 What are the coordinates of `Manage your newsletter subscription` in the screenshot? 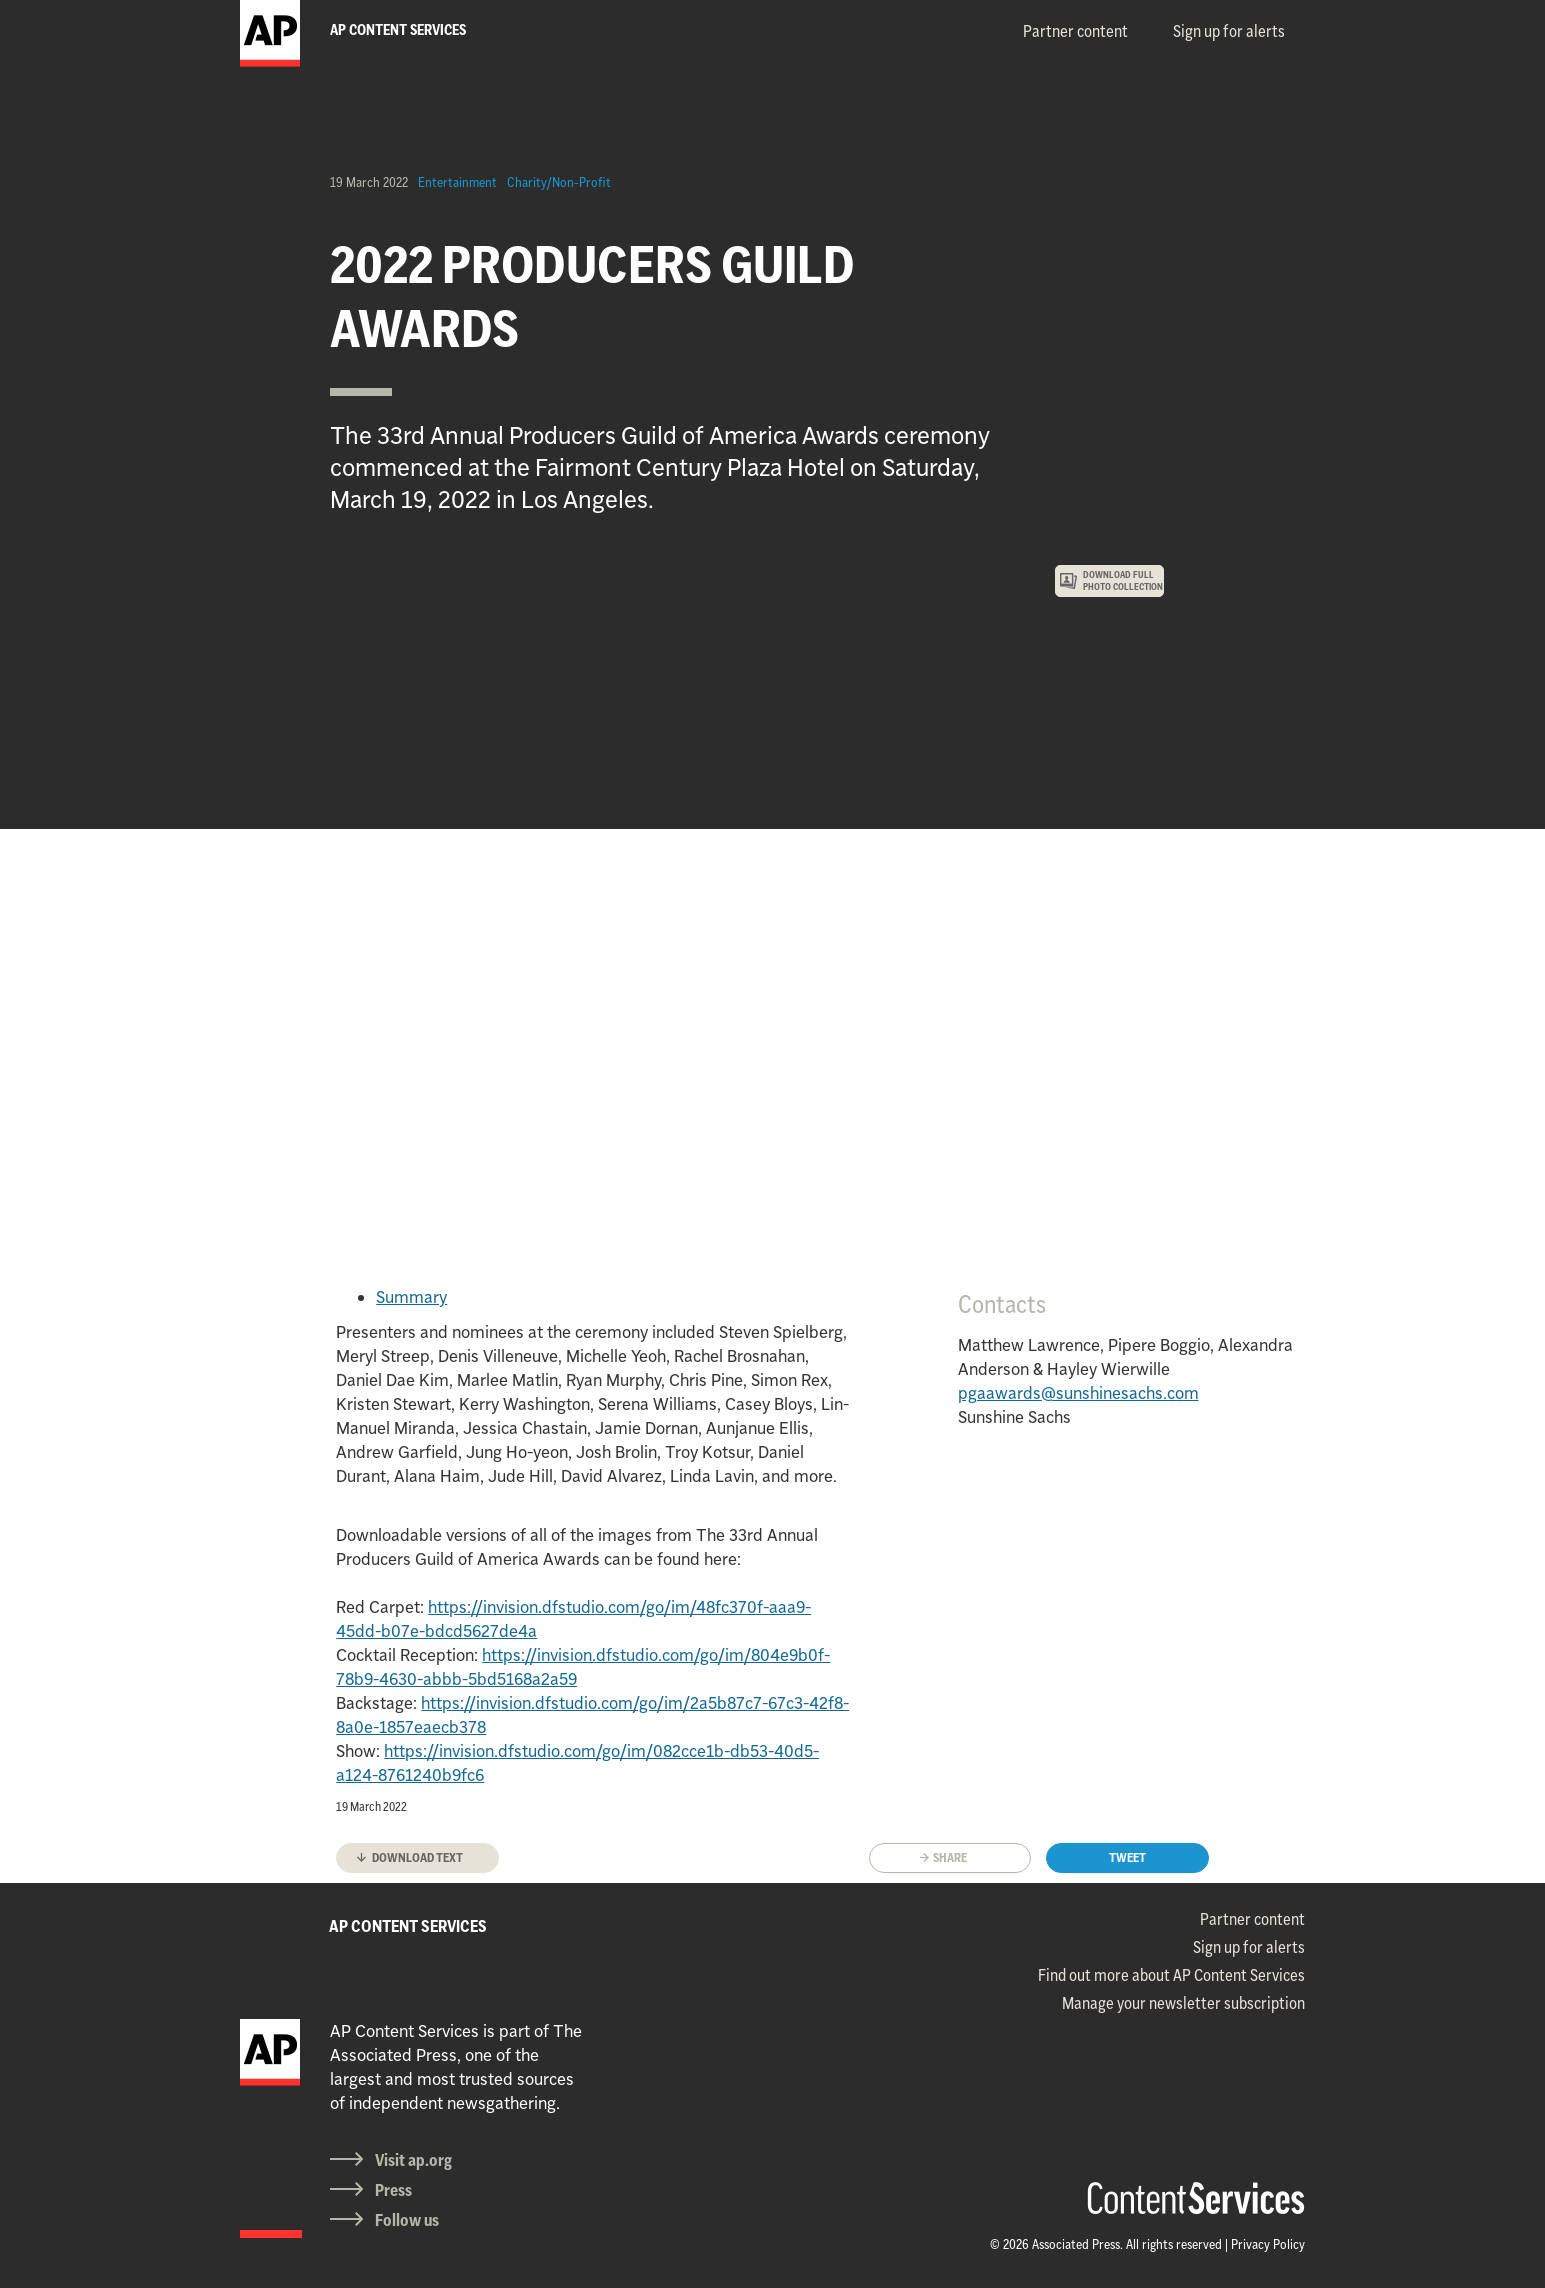 It's located at (1183, 2003).